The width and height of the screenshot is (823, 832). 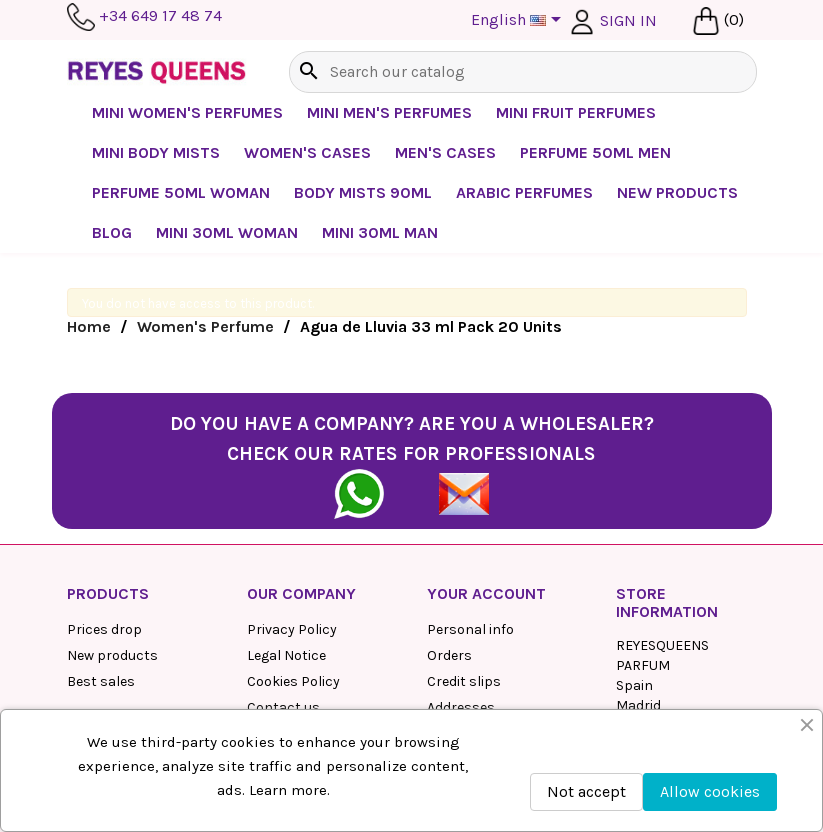 I want to click on Men's Cases, so click(x=445, y=152).